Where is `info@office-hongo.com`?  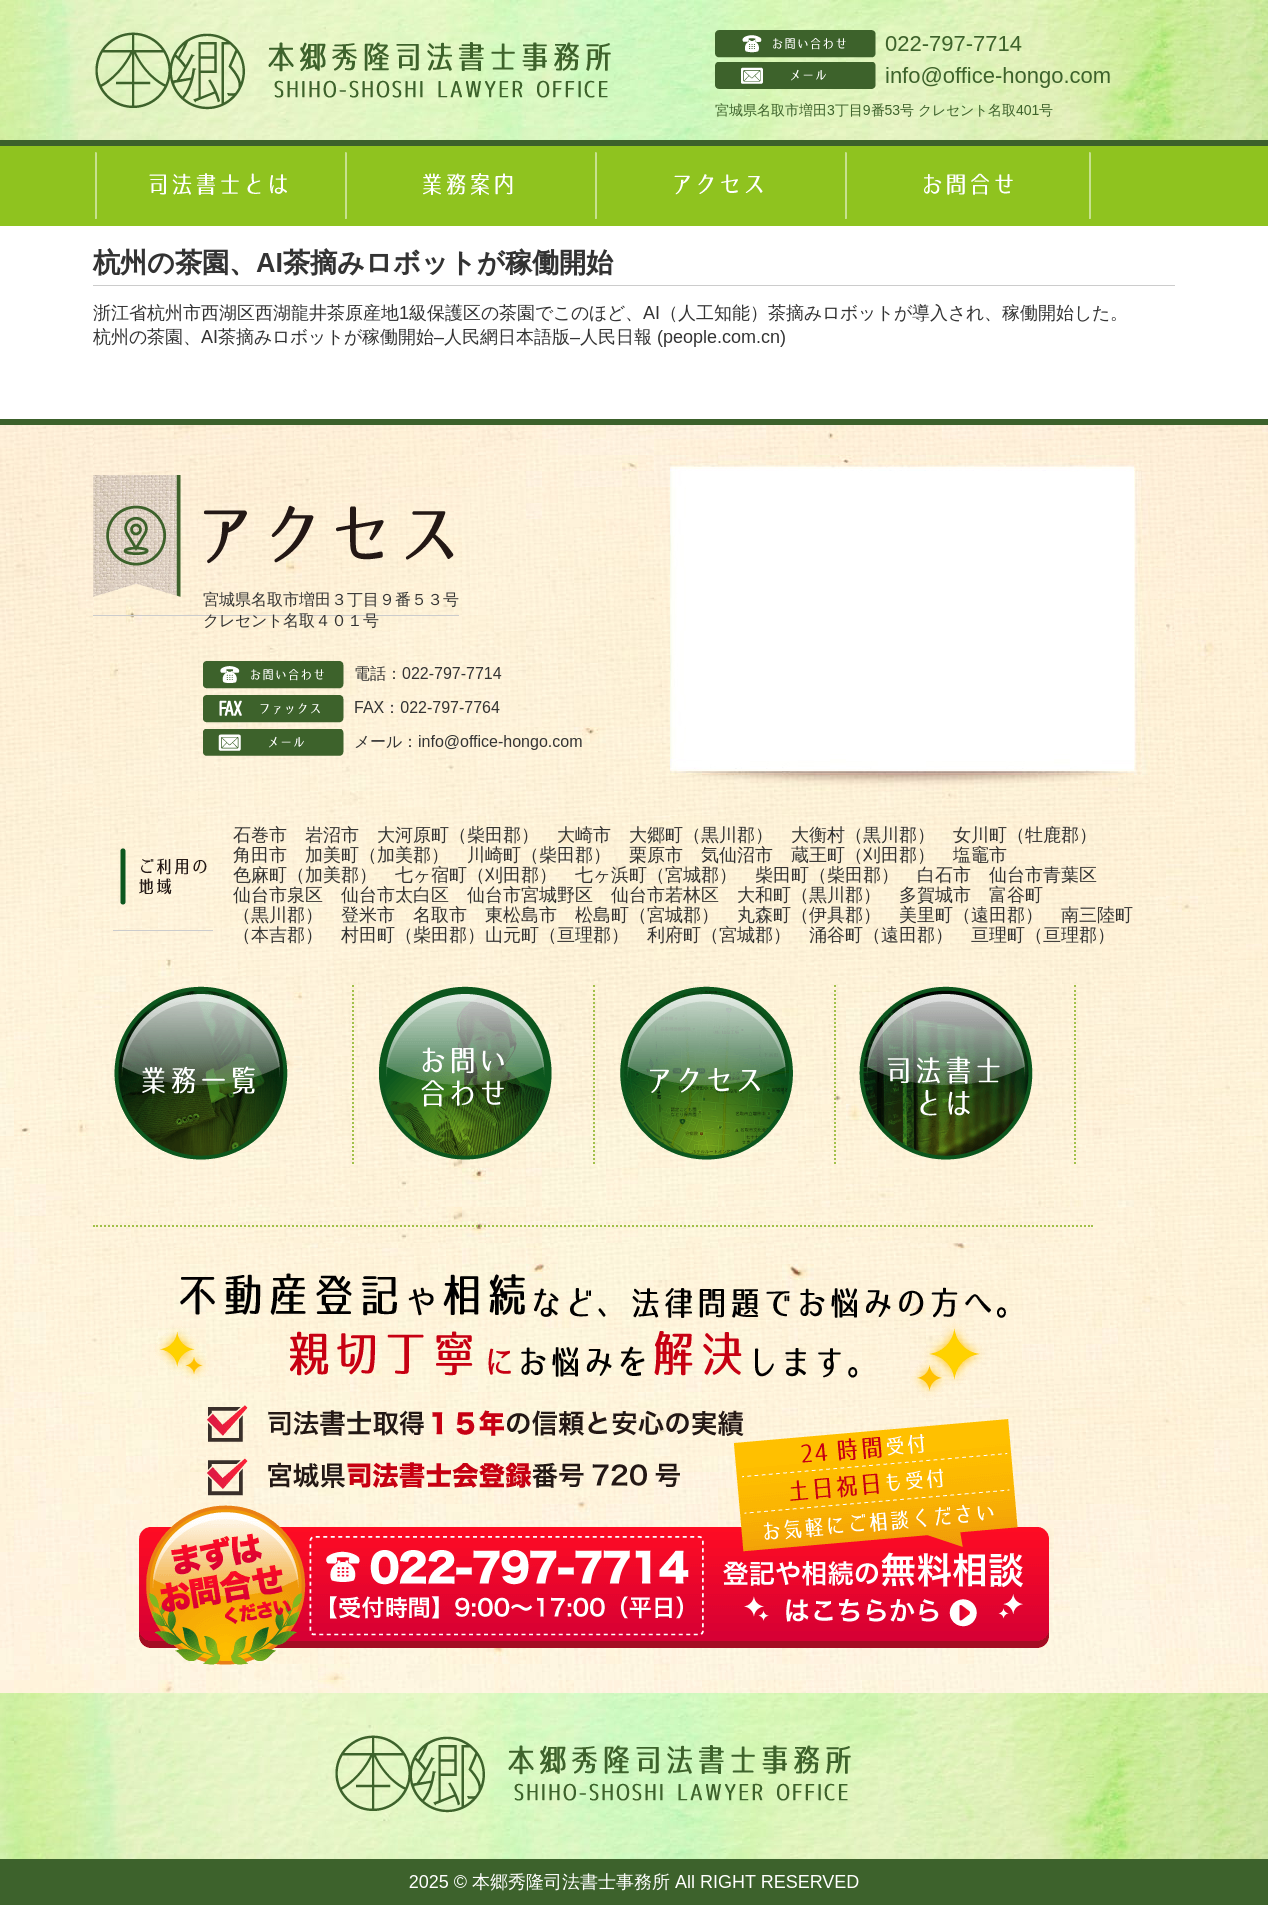 info@office-hongo.com is located at coordinates (998, 75).